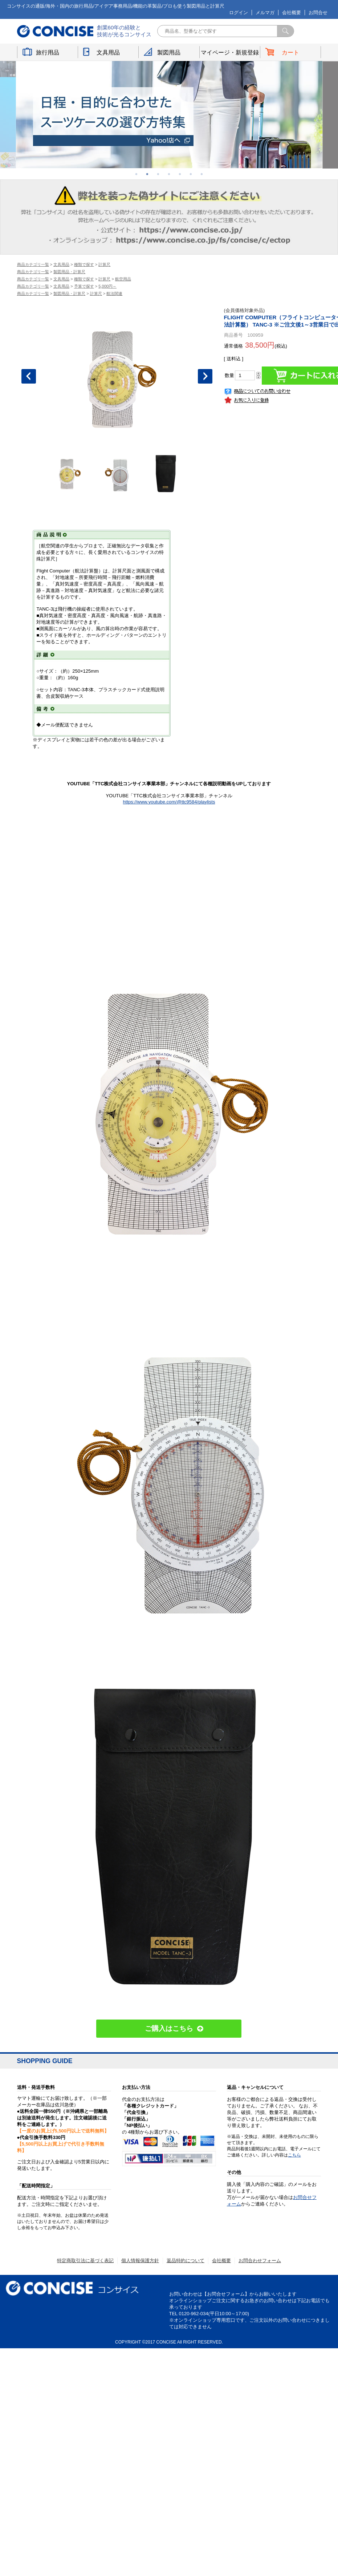 Image resolution: width=338 pixels, height=2576 pixels. What do you see at coordinates (205, 376) in the screenshot?
I see `Next [button]` at bounding box center [205, 376].